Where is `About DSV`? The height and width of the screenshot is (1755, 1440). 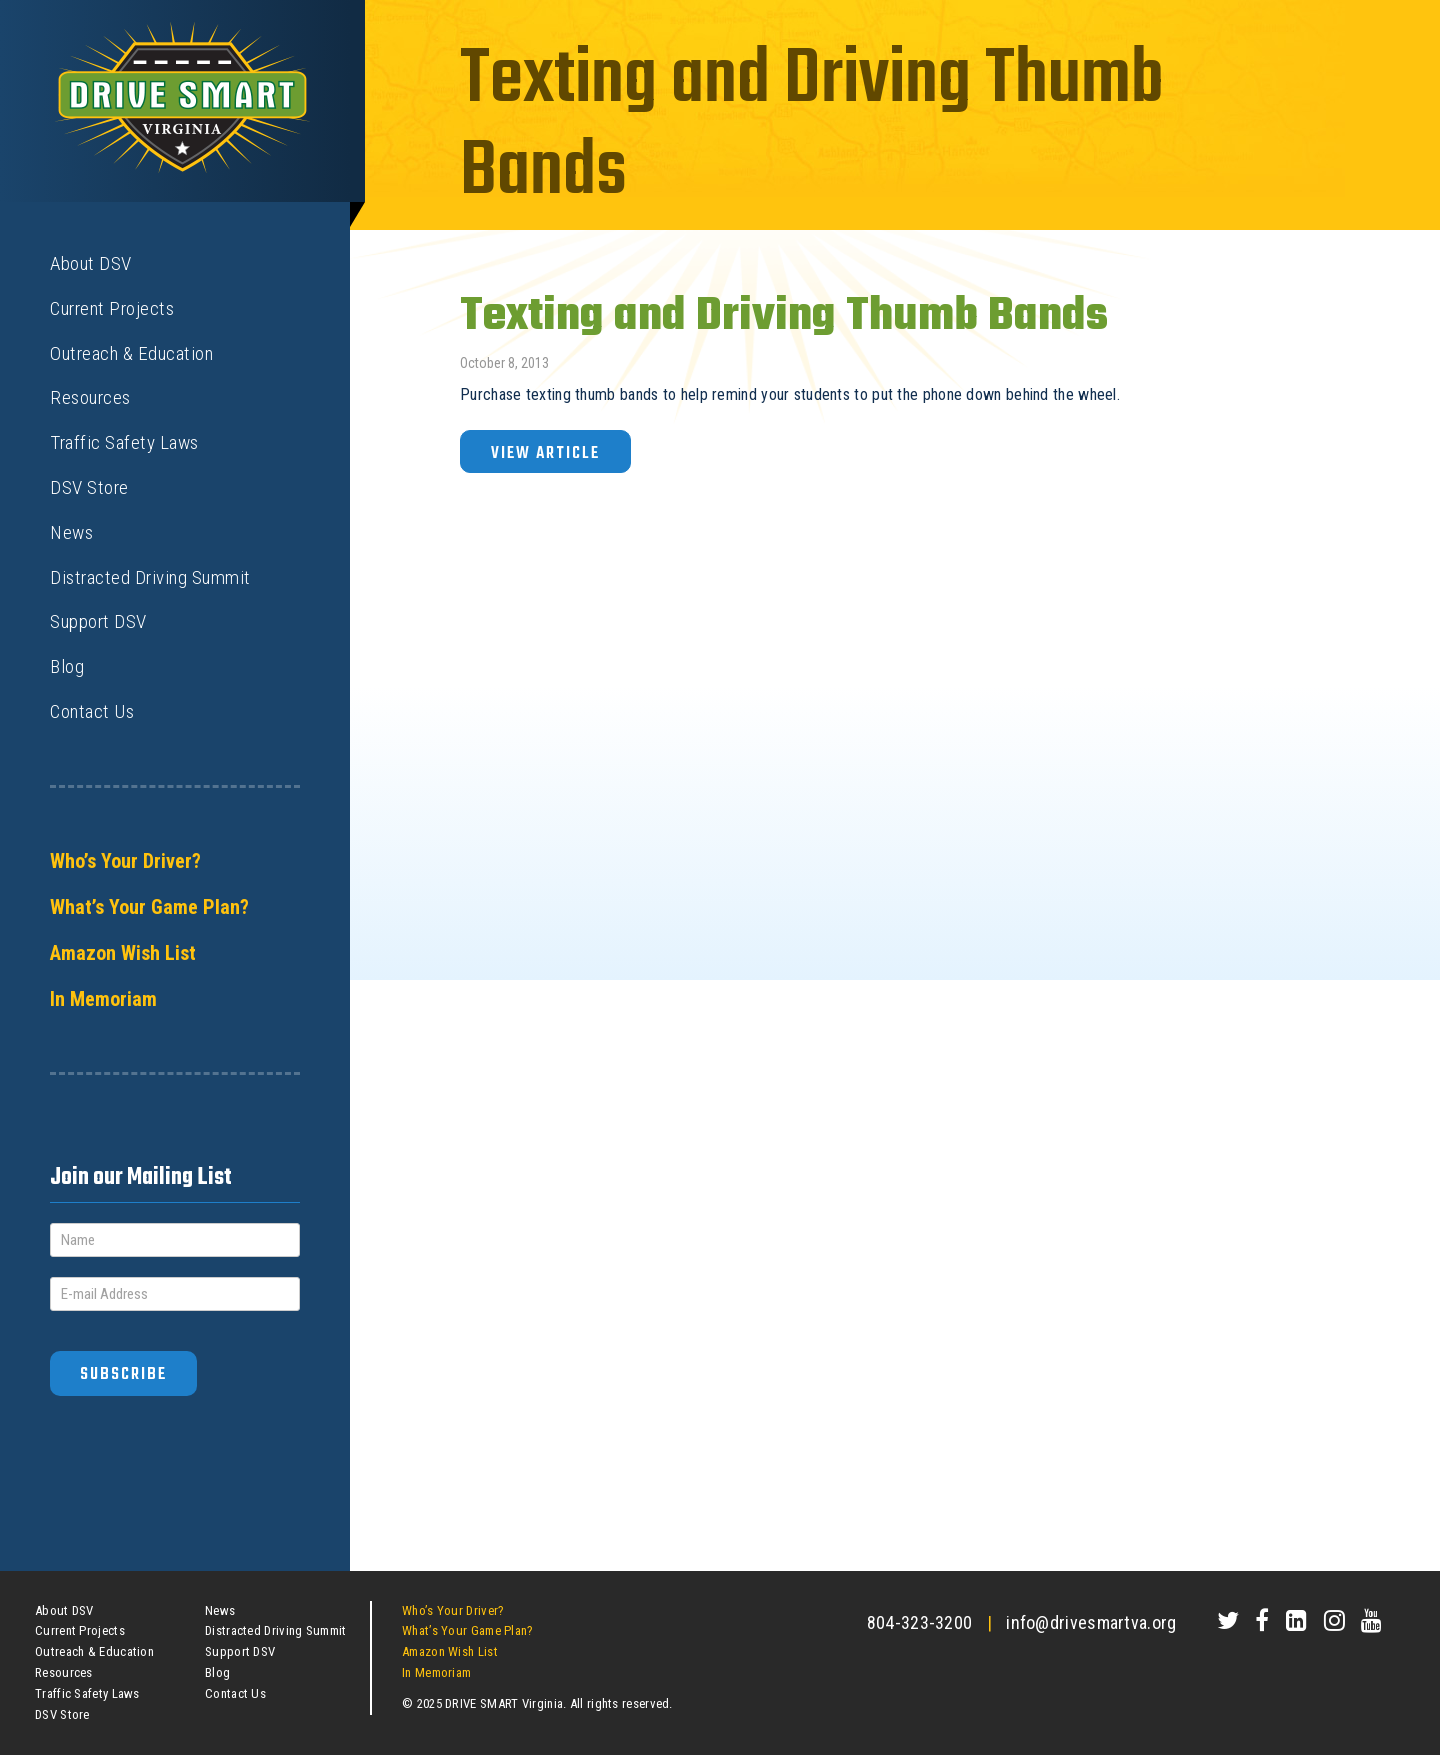
About DSV is located at coordinates (91, 263).